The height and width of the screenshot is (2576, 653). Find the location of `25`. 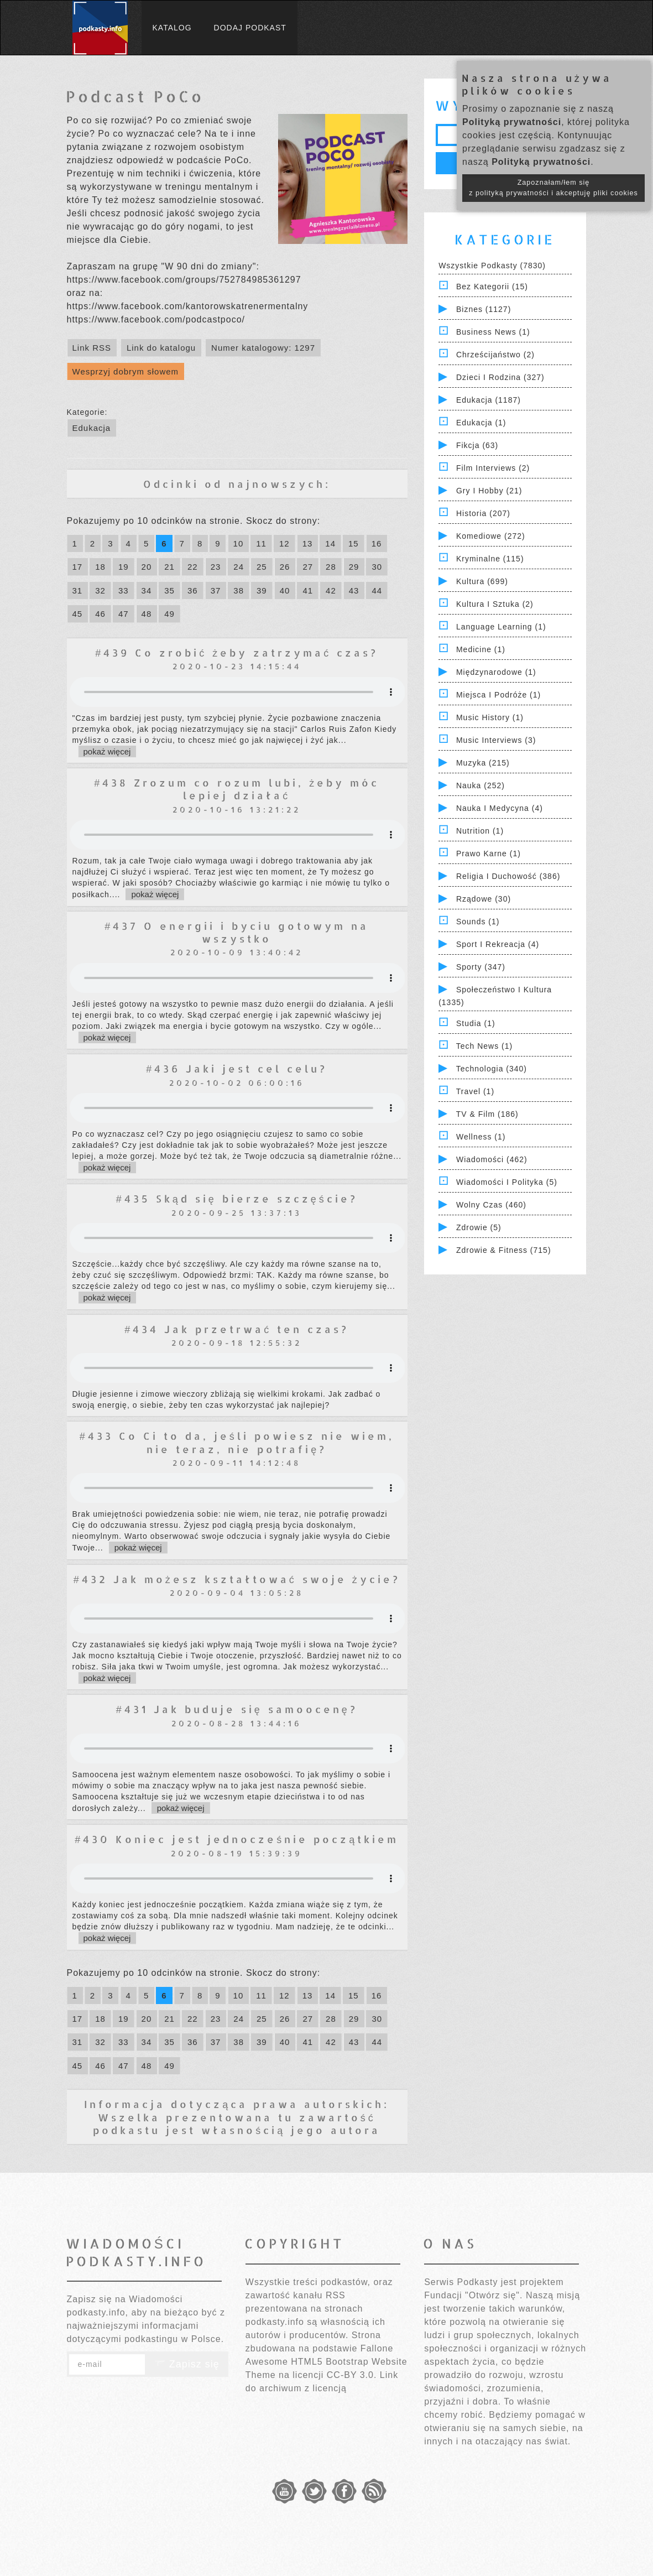

25 is located at coordinates (262, 566).